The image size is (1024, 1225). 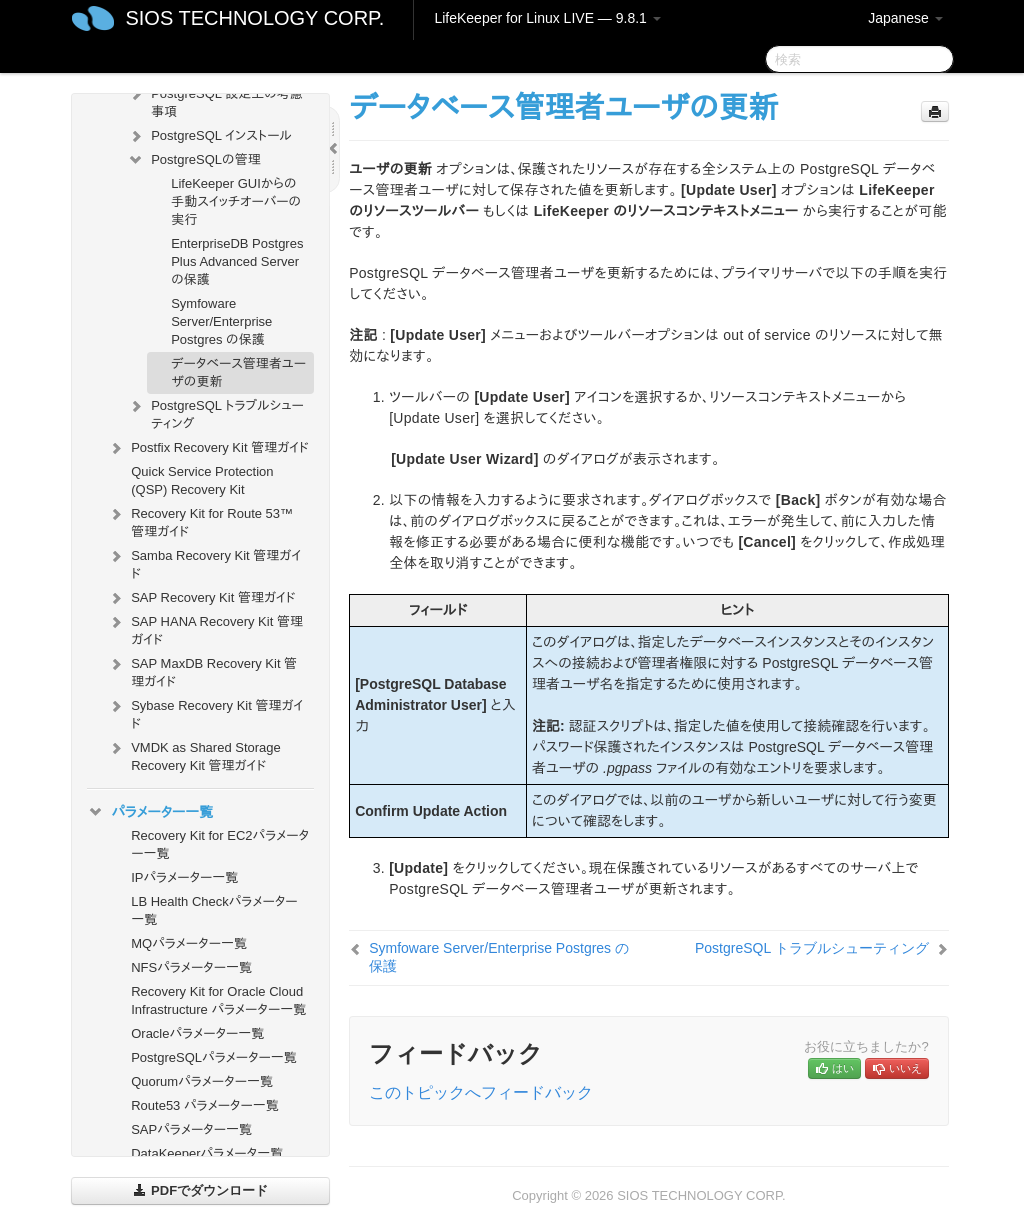 What do you see at coordinates (236, 201) in the screenshot?
I see `LifeKeeper GUIからの手動スイッチオーバーの実行` at bounding box center [236, 201].